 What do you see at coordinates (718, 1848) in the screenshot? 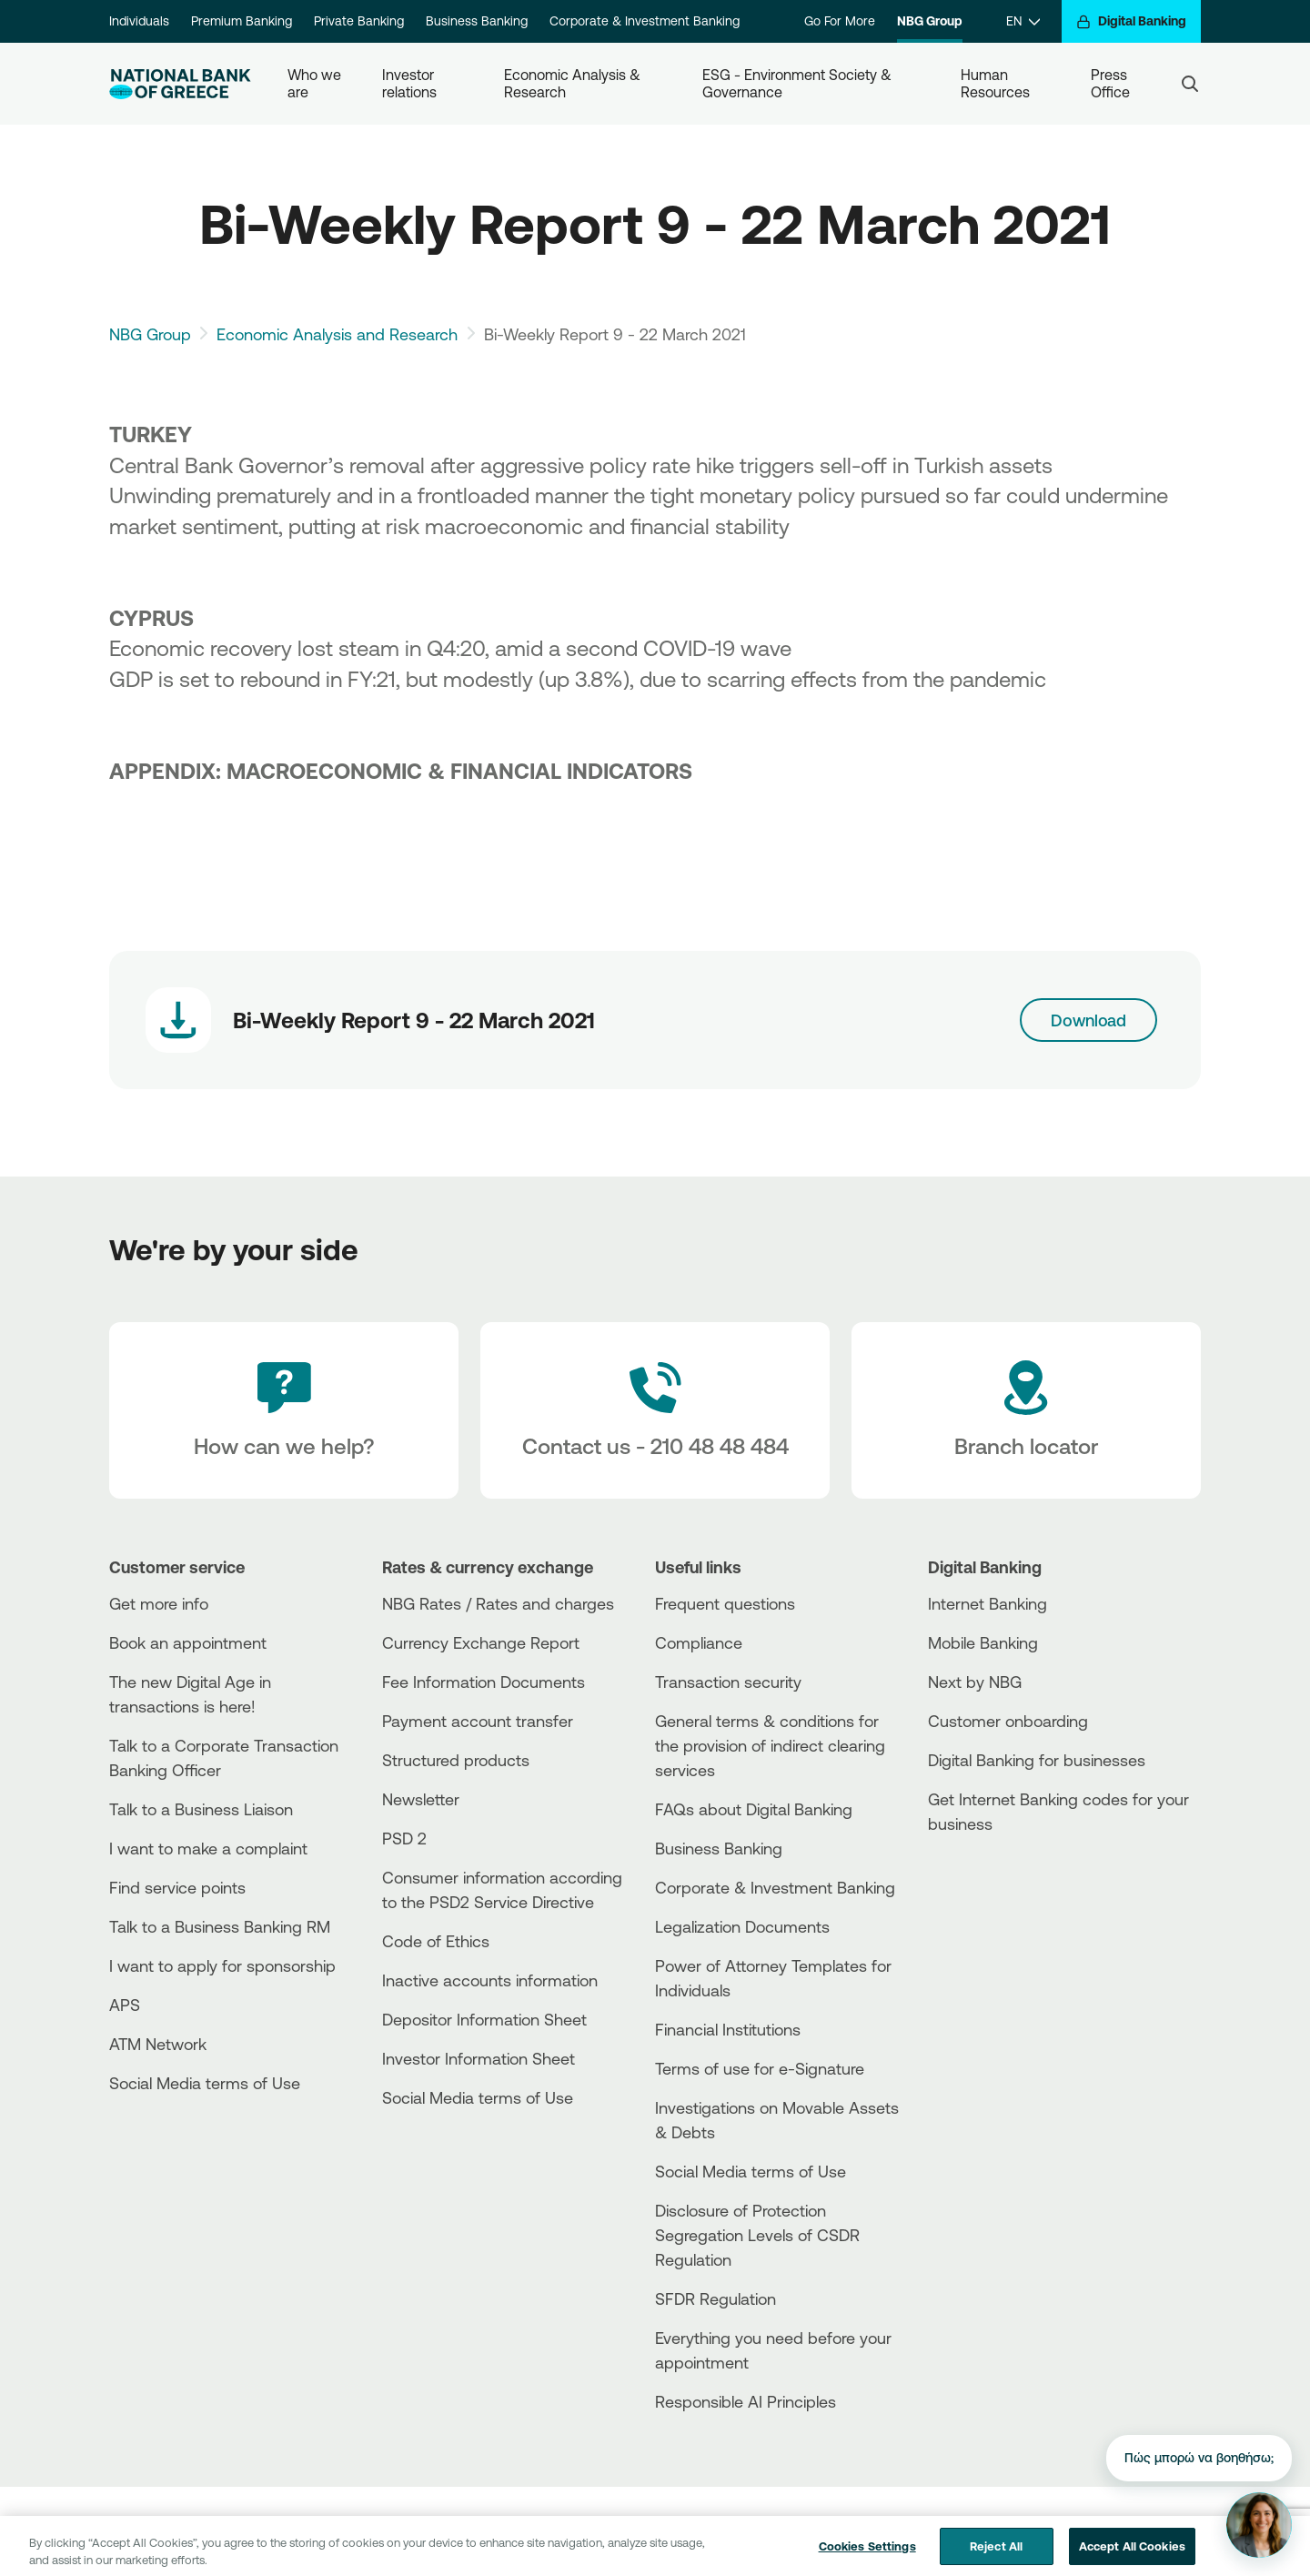
I see `Business Βanking` at bounding box center [718, 1848].